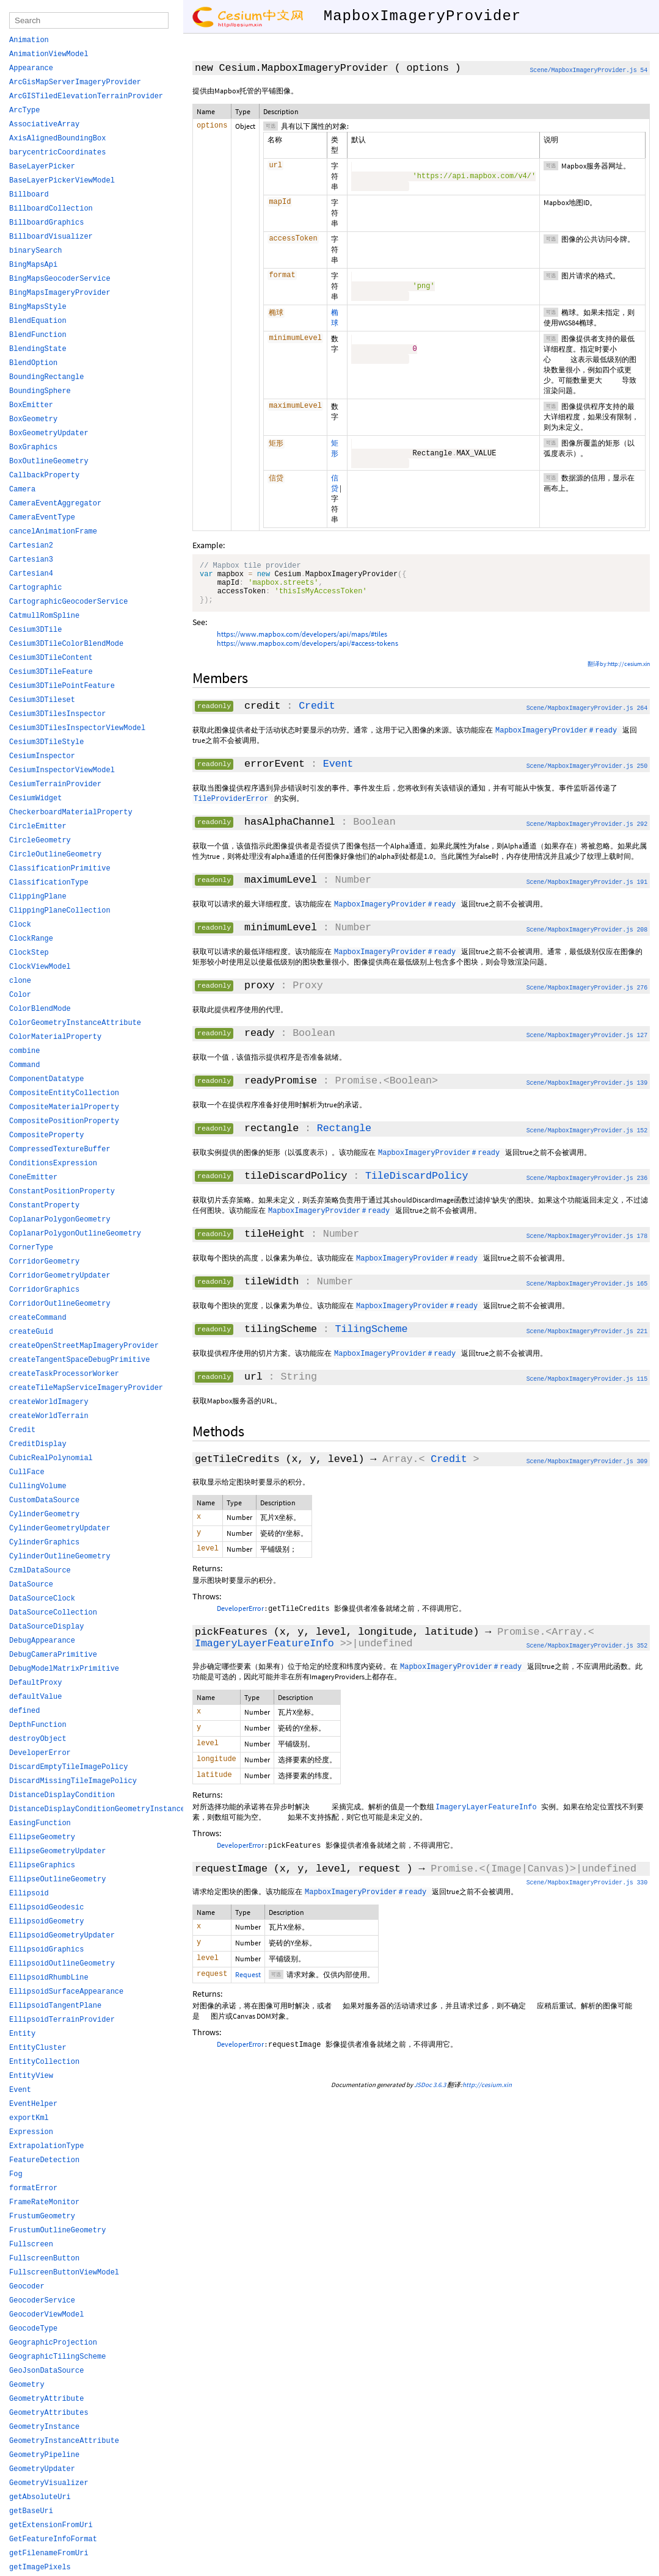 This screenshot has height=2576, width=659. What do you see at coordinates (586, 1893) in the screenshot?
I see `Scene/MapboxImageryProvider.js 330` at bounding box center [586, 1893].